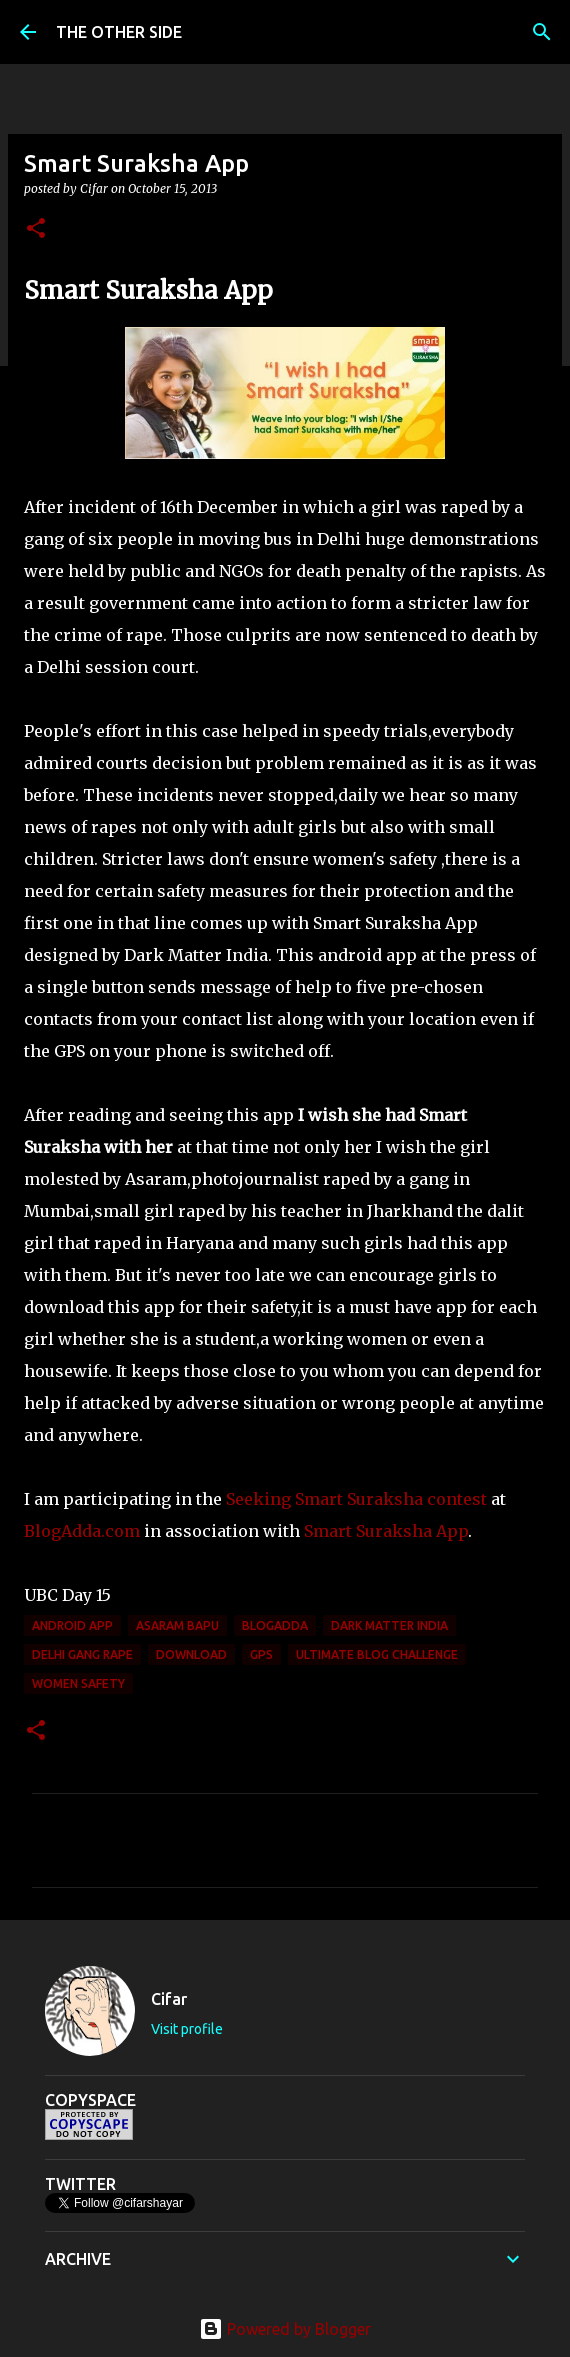 This screenshot has height=2357, width=570. Describe the element at coordinates (36, 229) in the screenshot. I see `[button]` at that location.